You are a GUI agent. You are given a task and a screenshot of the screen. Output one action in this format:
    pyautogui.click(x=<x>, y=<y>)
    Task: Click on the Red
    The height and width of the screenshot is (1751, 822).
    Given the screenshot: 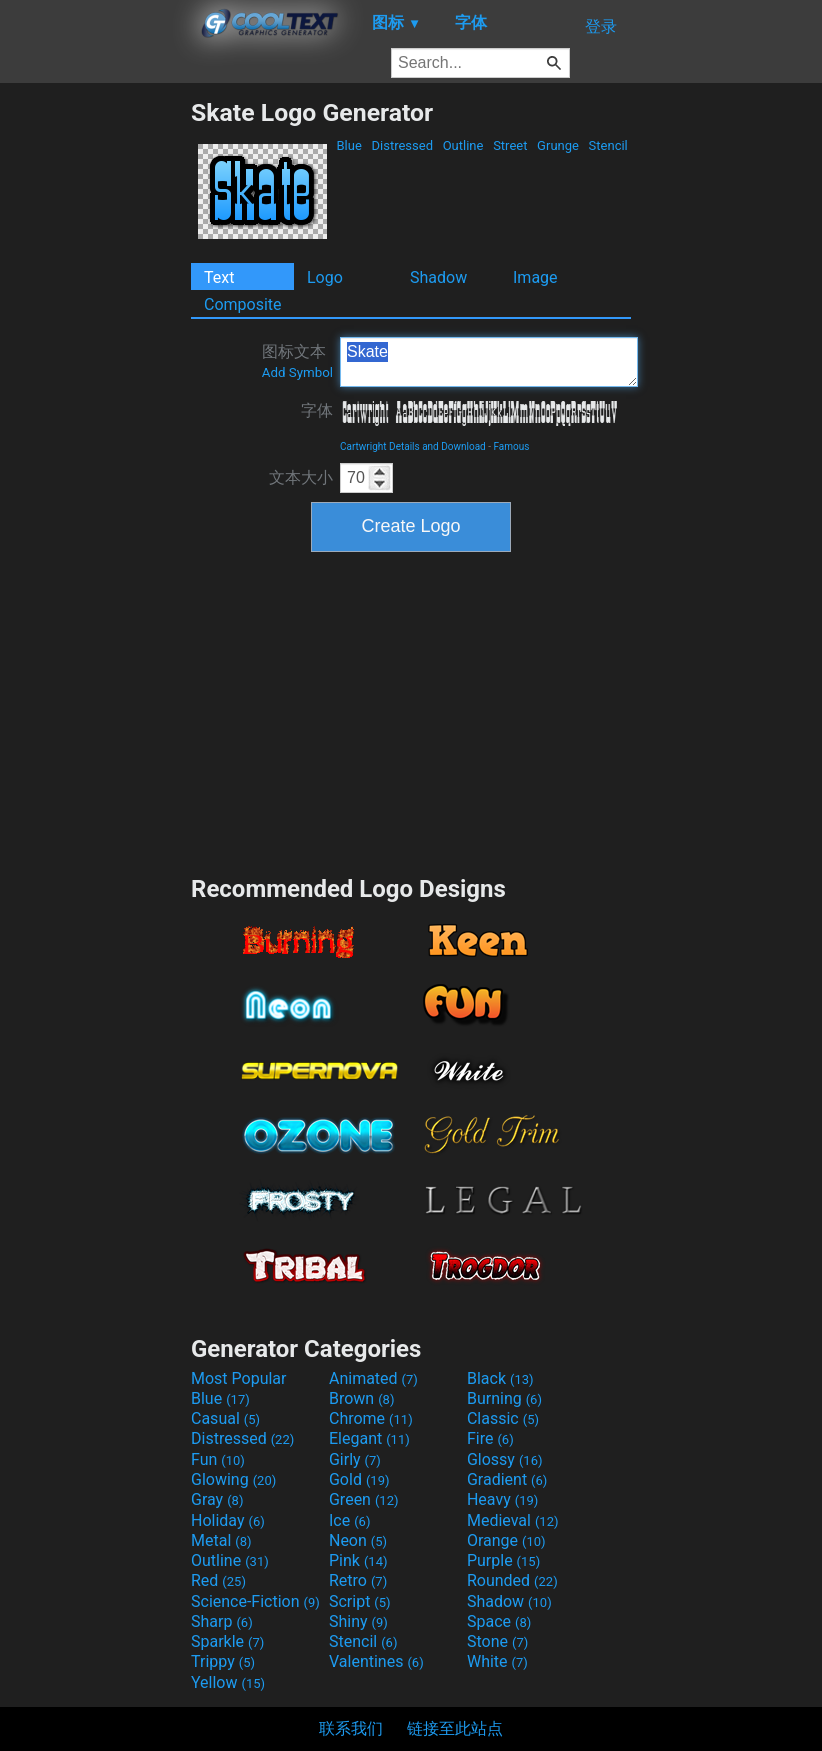 What is the action you would take?
    pyautogui.click(x=218, y=1580)
    